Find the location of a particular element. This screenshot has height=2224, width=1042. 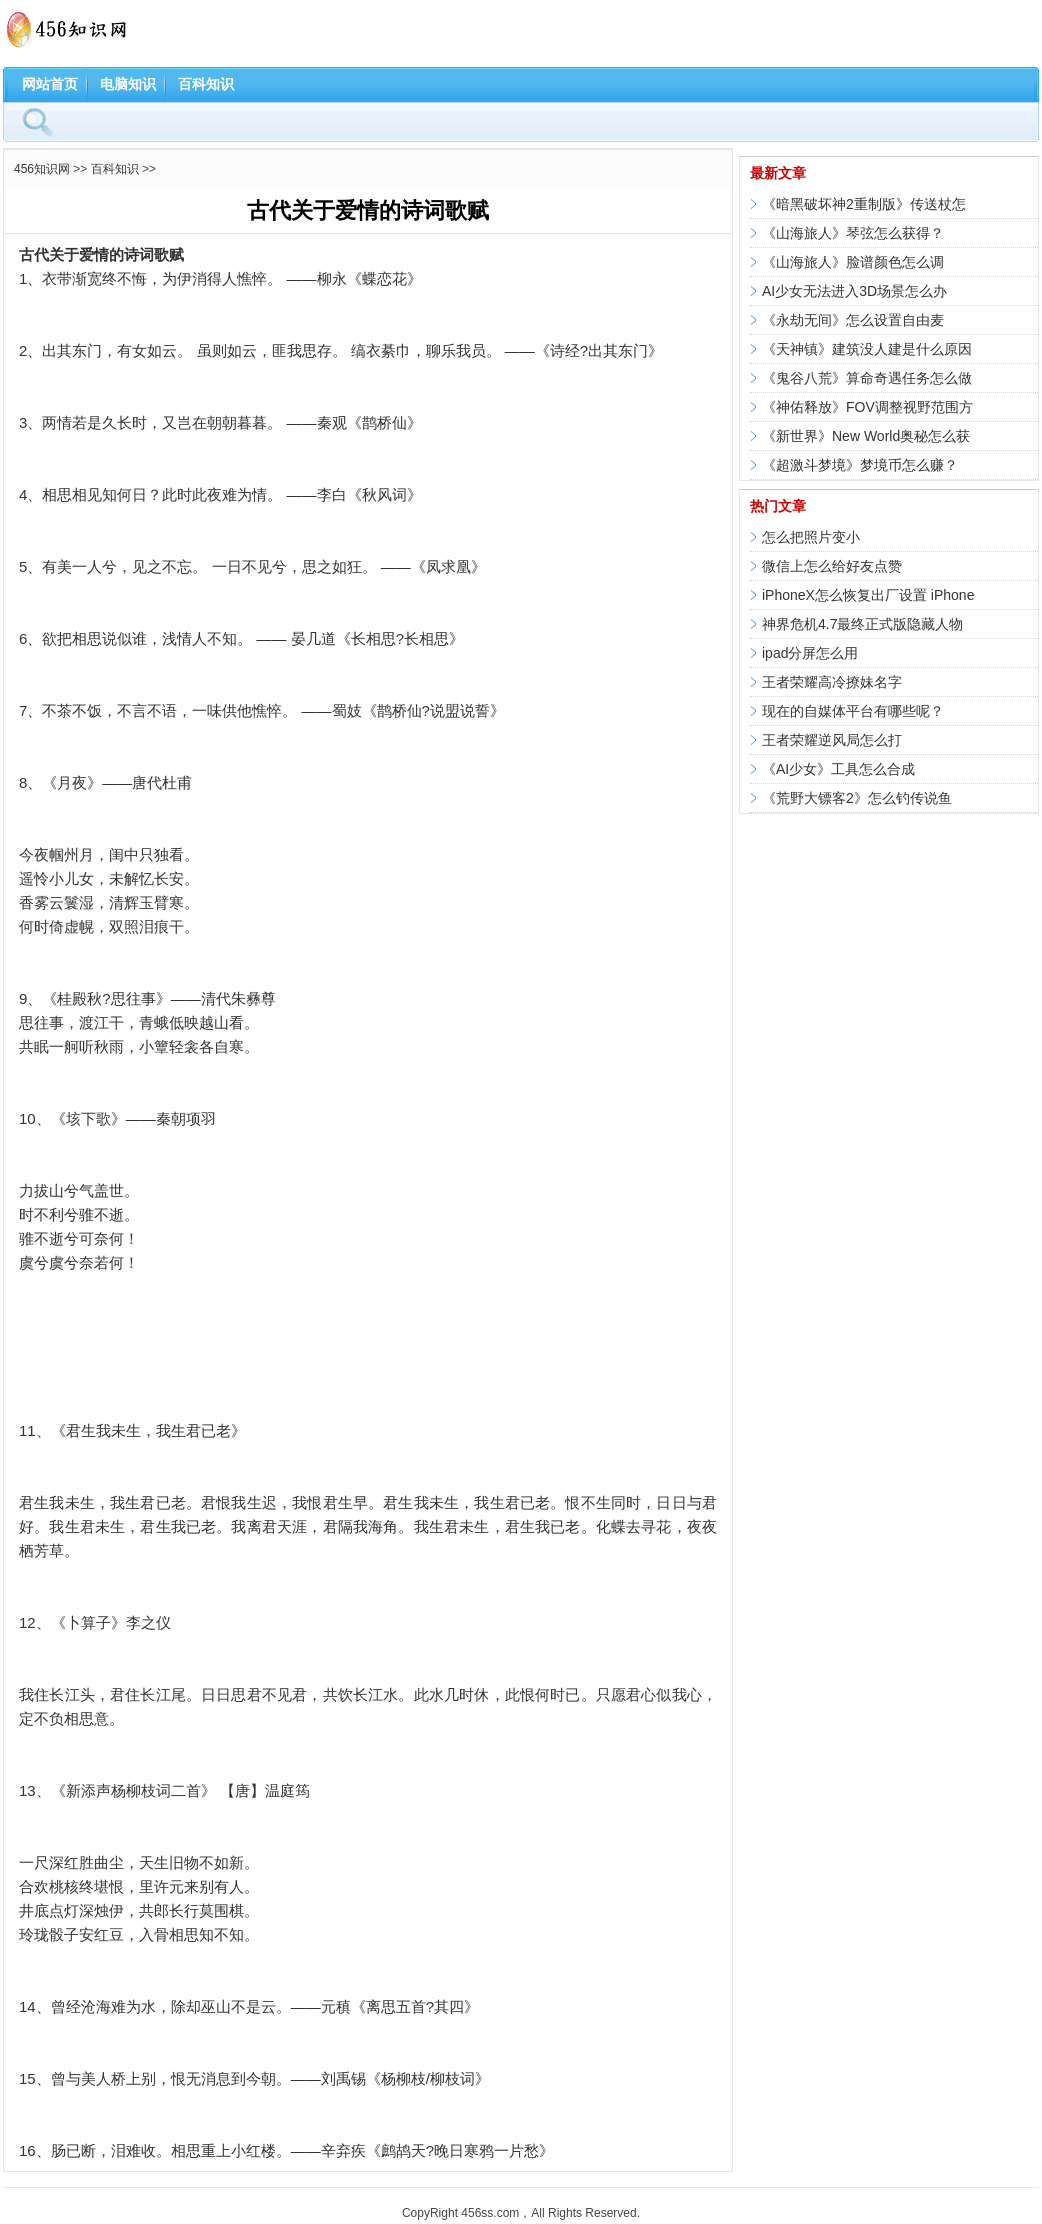

《荒野大镖客2》怎么钓传说鱼 is located at coordinates (857, 798).